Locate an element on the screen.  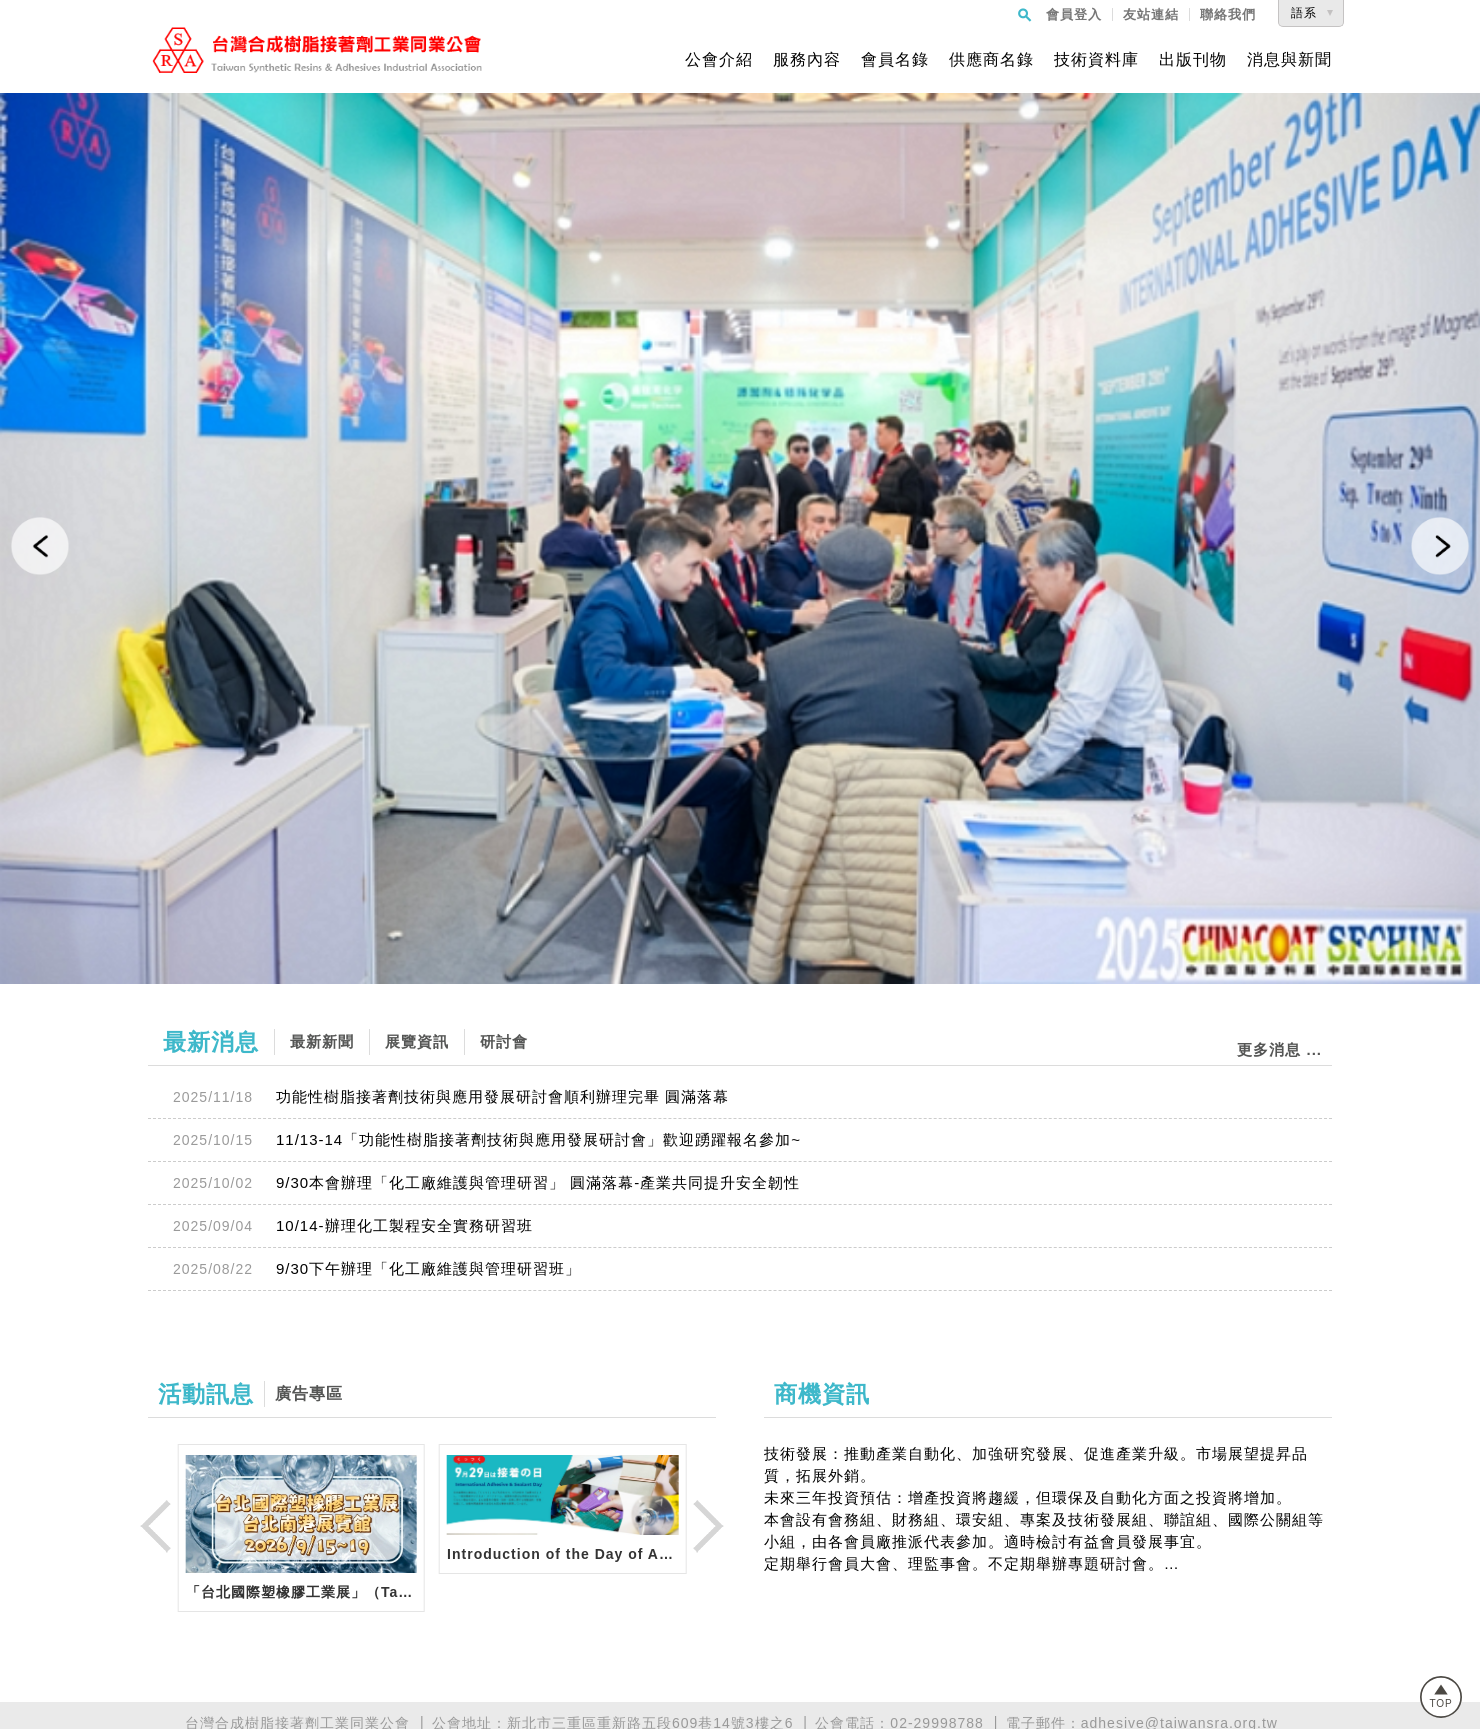
會員登入 is located at coordinates (1074, 14).